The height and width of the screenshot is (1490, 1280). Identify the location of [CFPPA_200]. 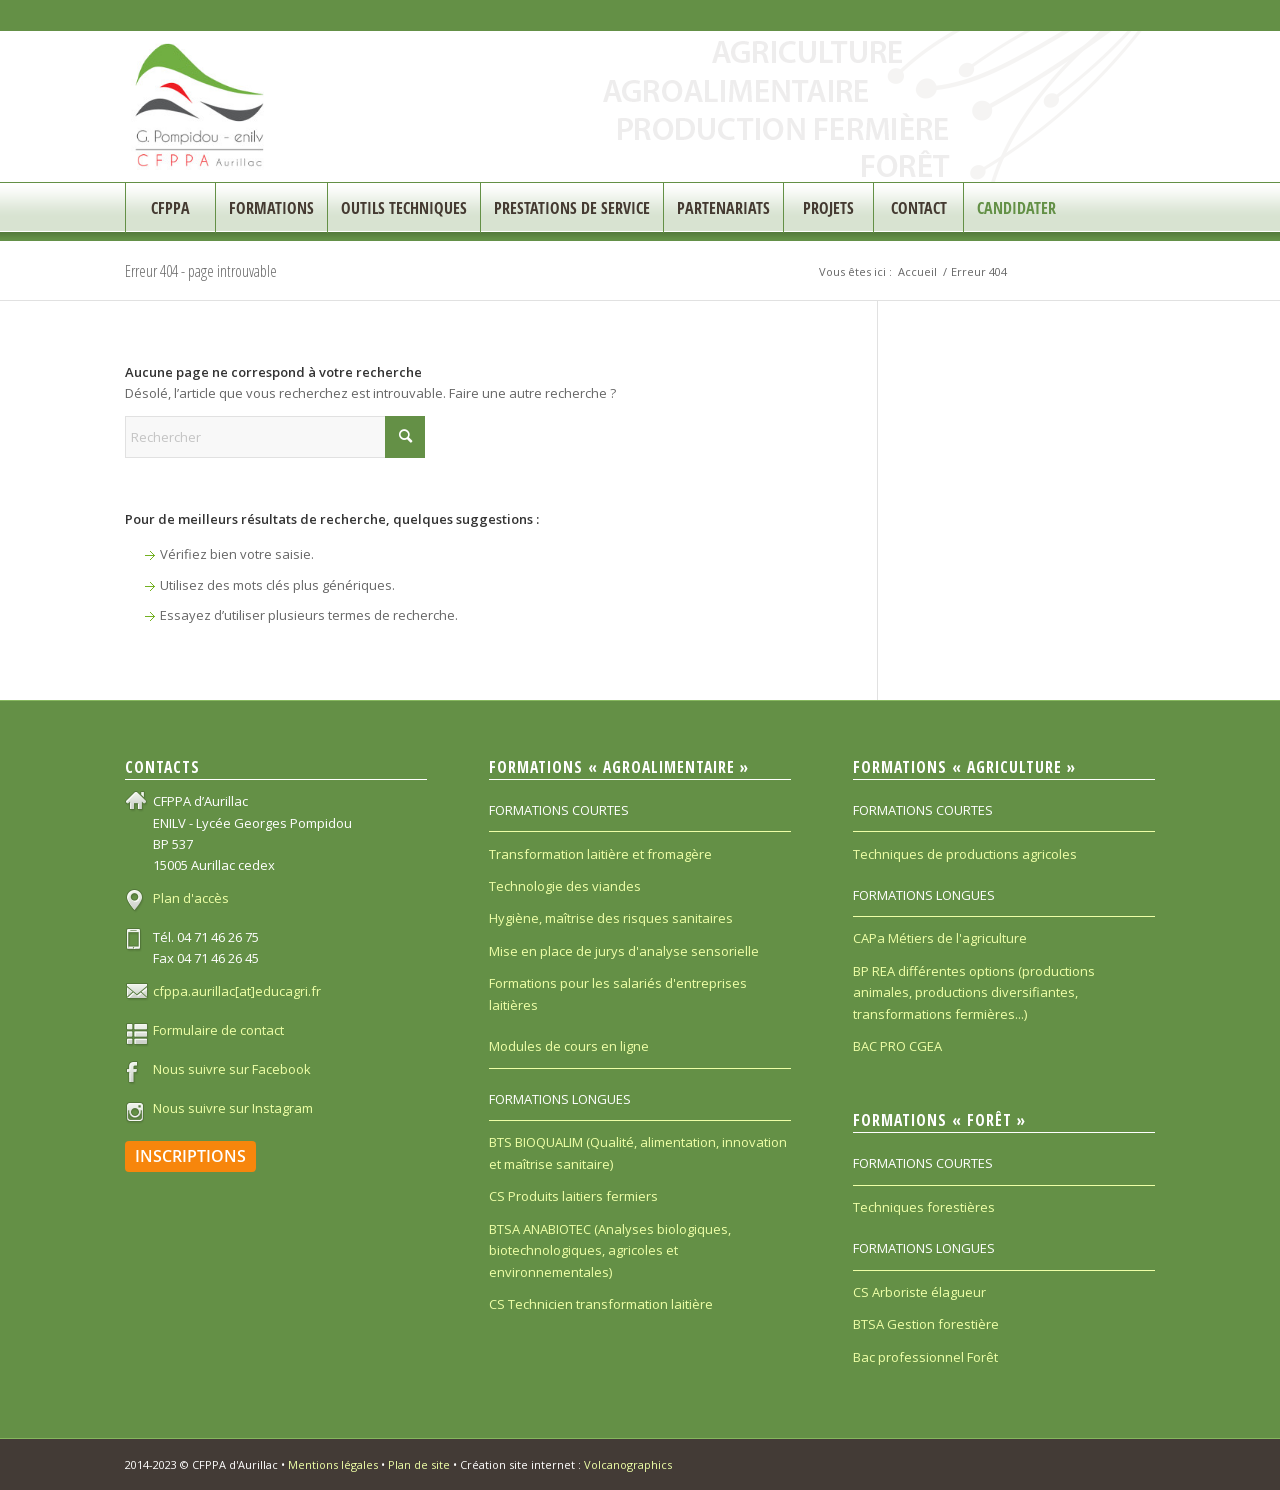
(200, 106).